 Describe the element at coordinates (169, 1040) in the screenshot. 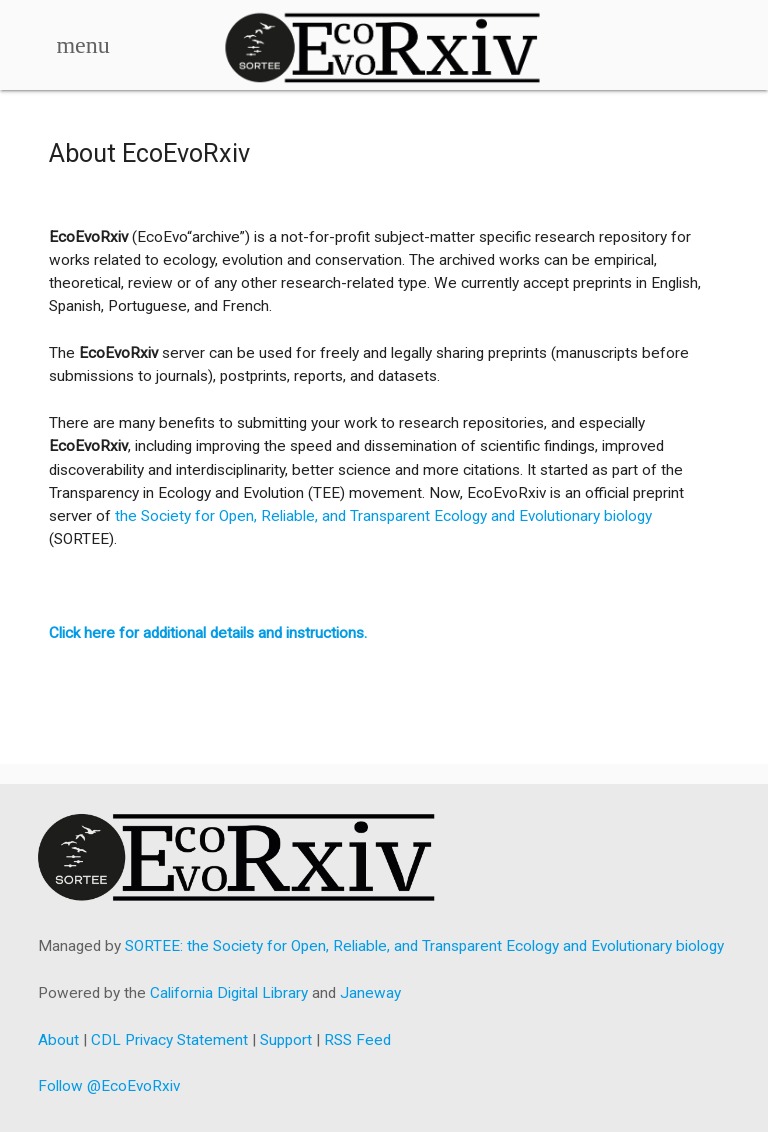

I see `CDL Privacy Statement` at that location.